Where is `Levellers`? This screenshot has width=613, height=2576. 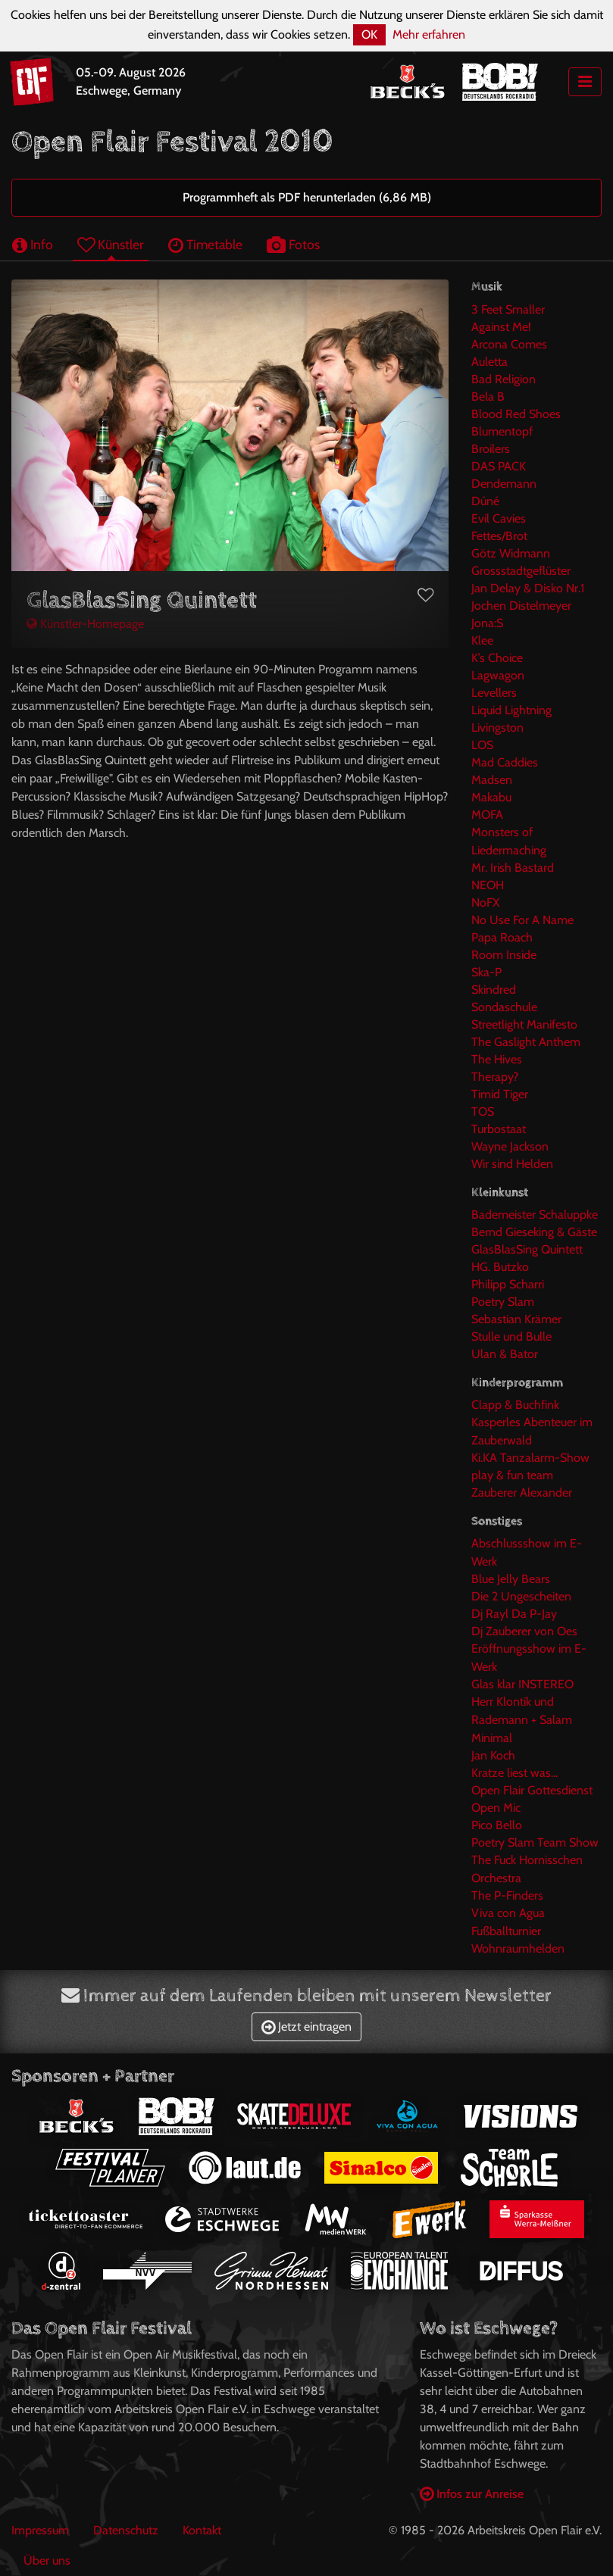 Levellers is located at coordinates (494, 692).